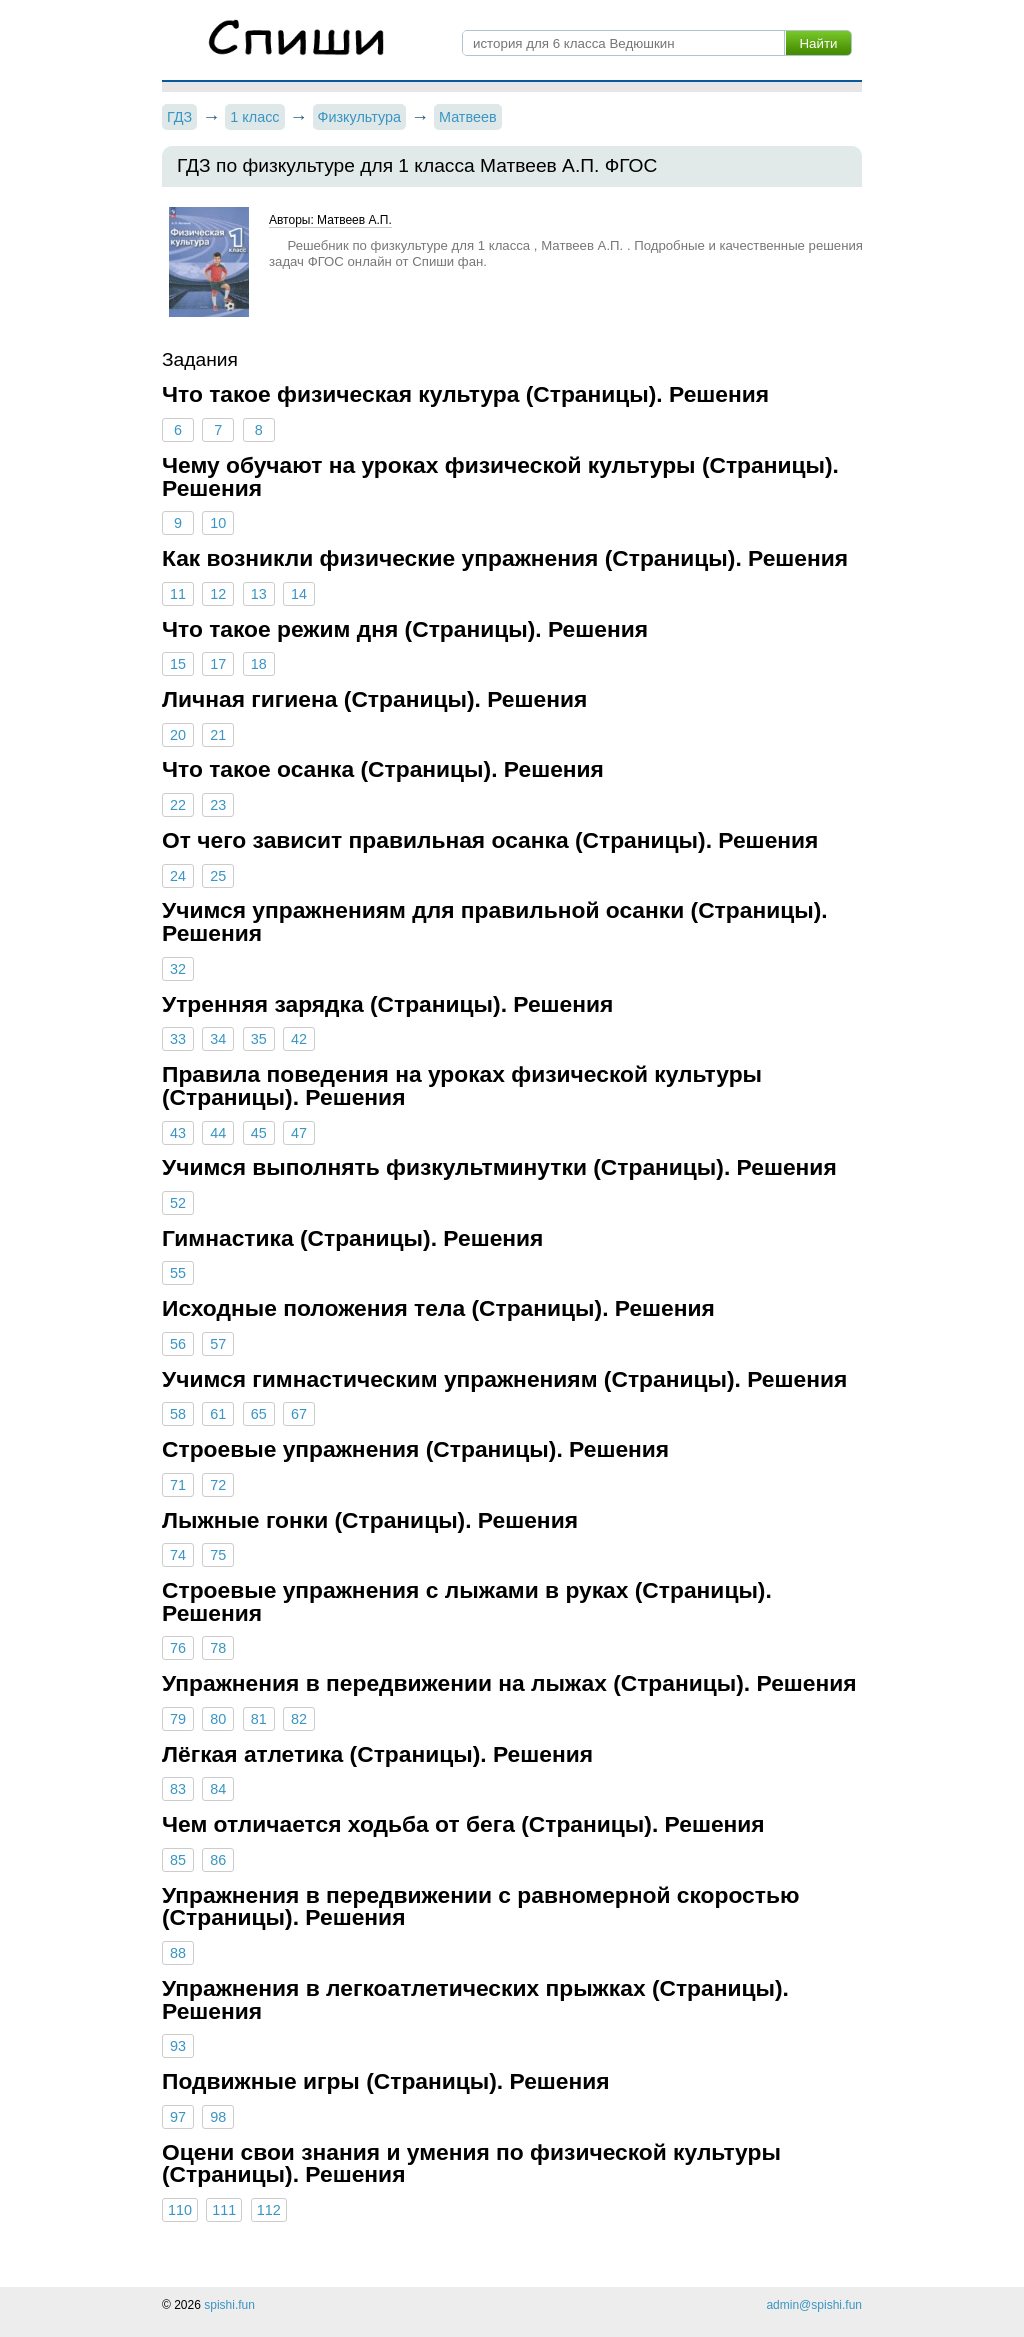  I want to click on 52, so click(178, 1203).